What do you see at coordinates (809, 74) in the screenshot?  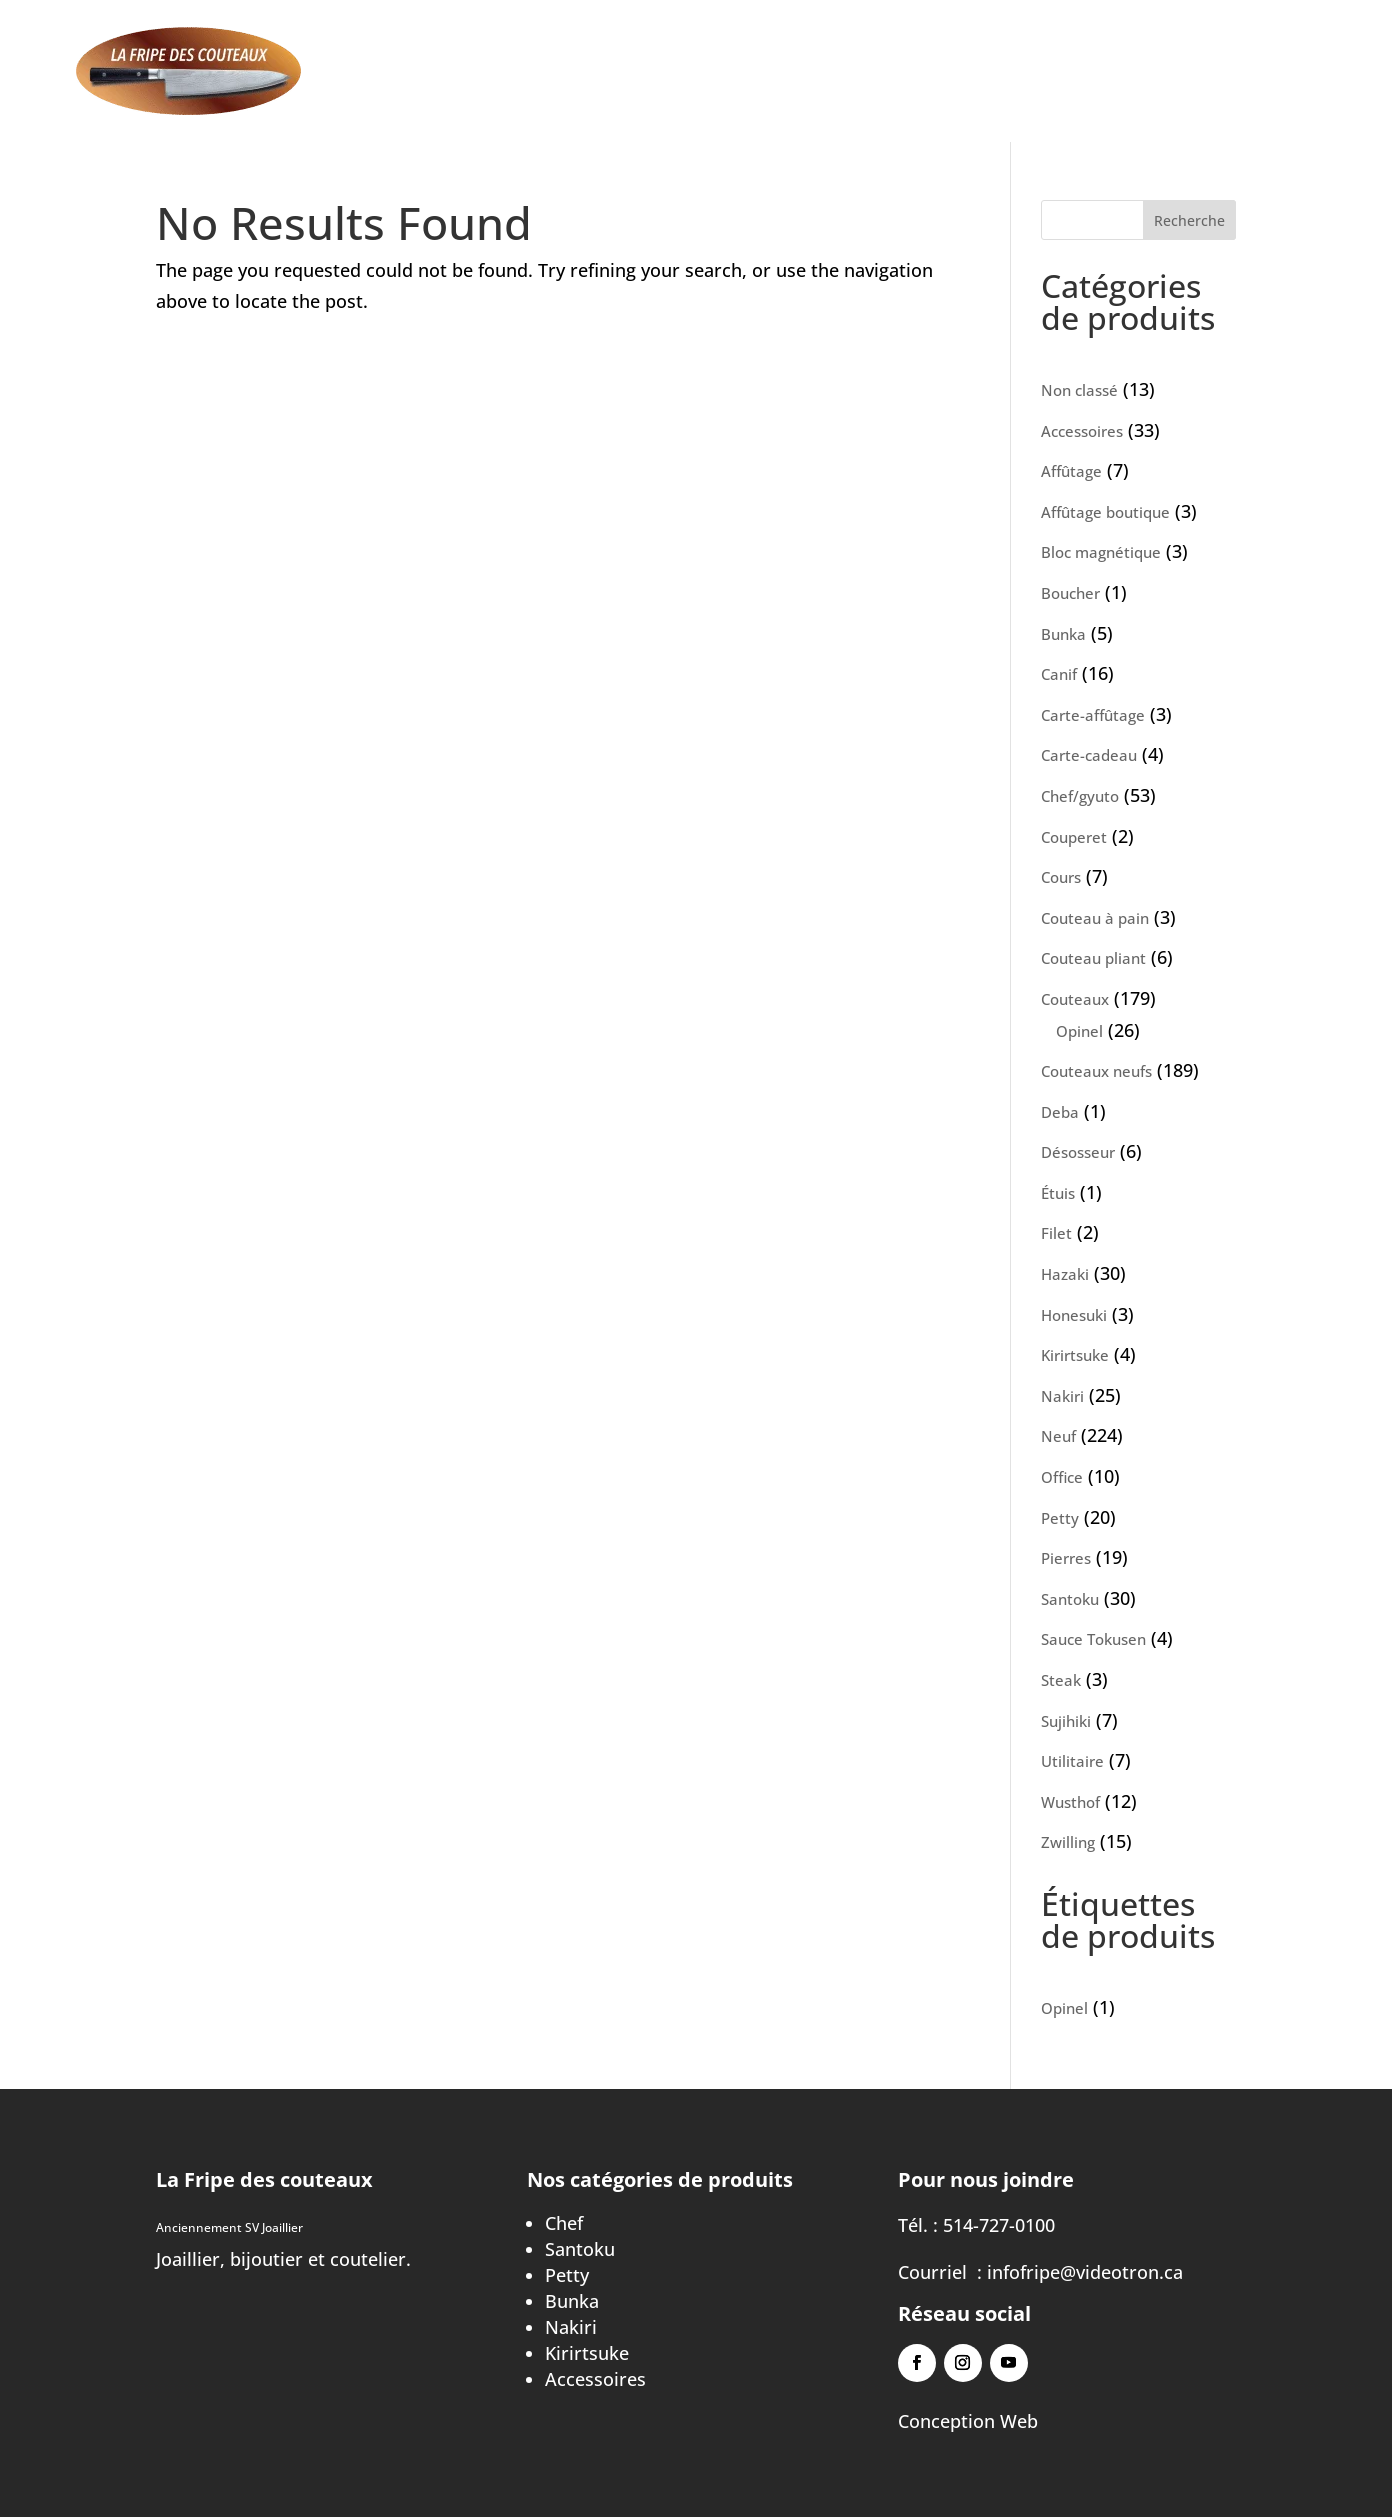 I see `Boutique` at bounding box center [809, 74].